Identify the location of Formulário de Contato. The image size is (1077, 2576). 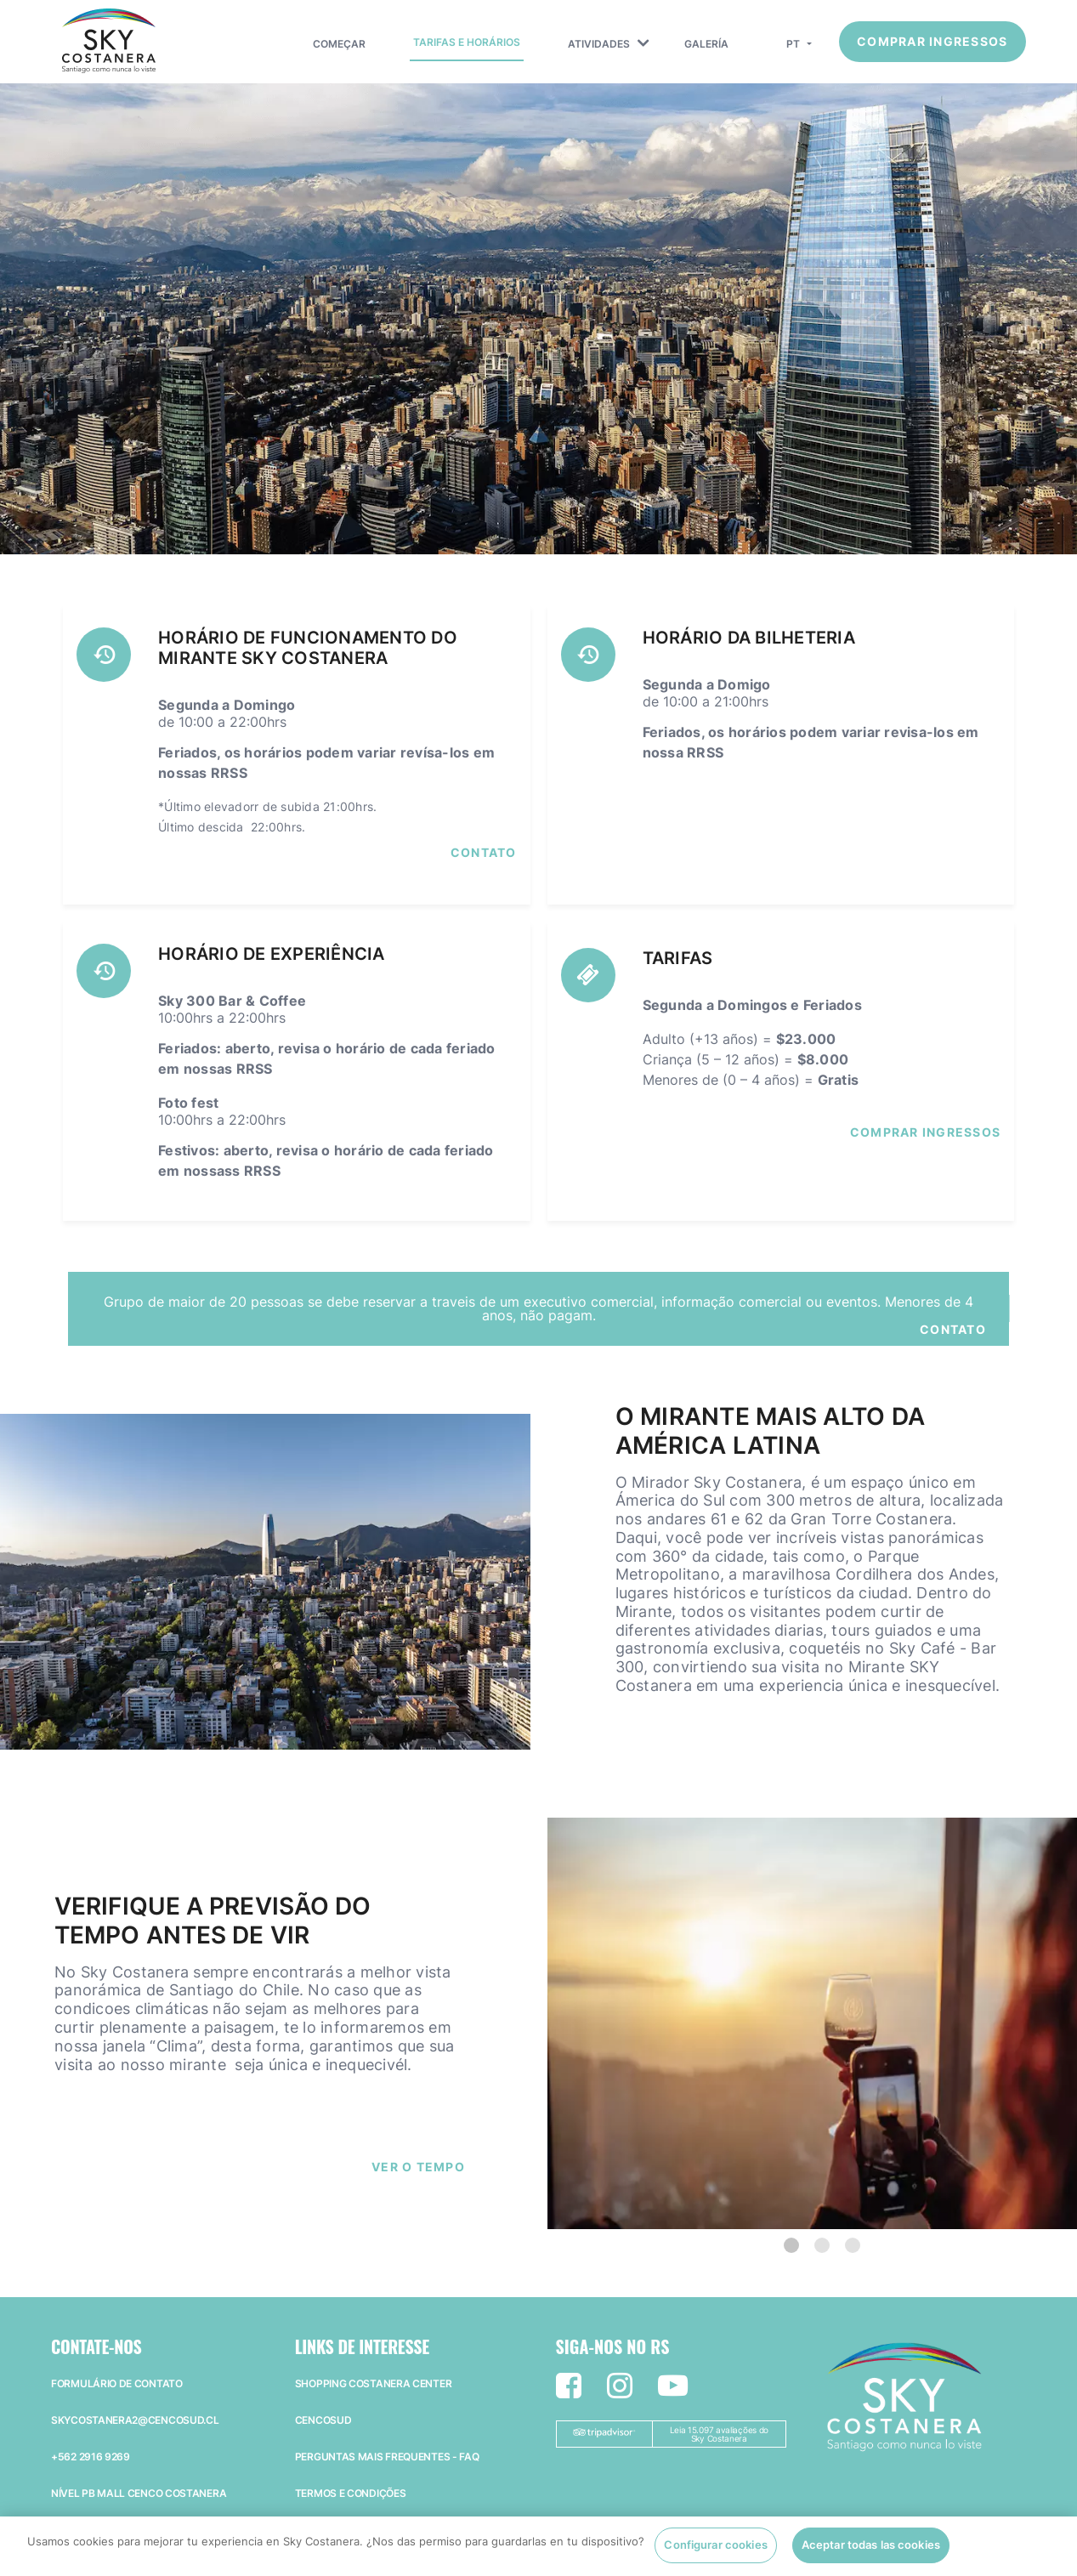
(117, 2383).